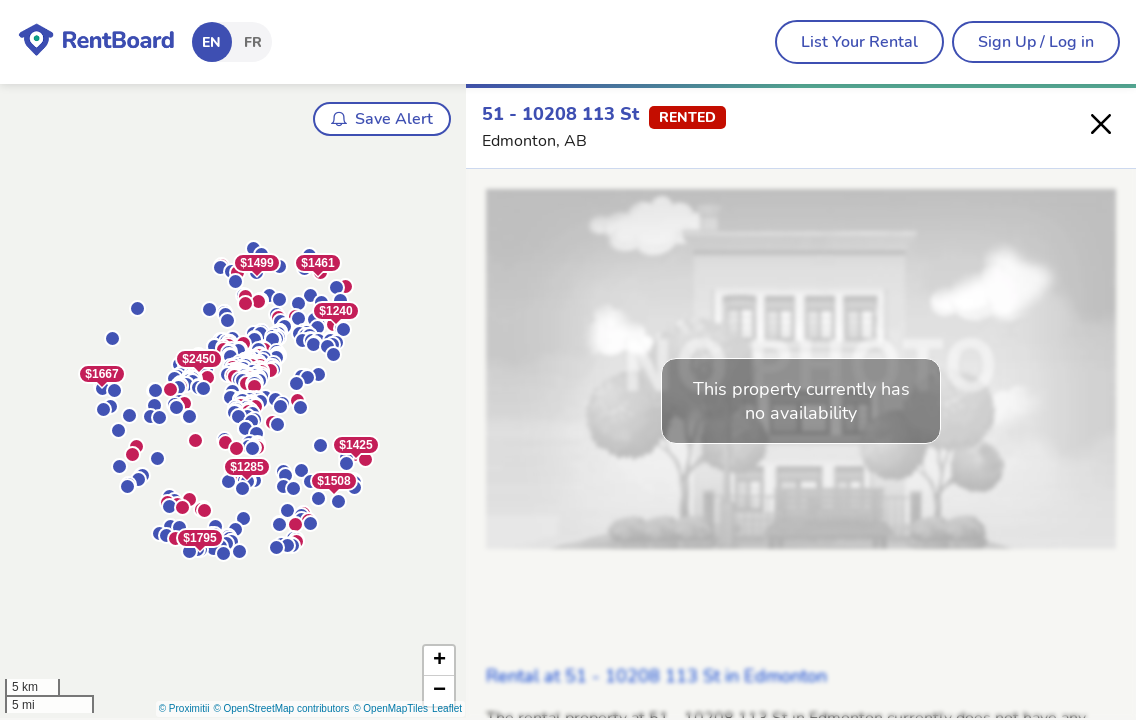  What do you see at coordinates (447, 708) in the screenshot?
I see `Leaflet` at bounding box center [447, 708].